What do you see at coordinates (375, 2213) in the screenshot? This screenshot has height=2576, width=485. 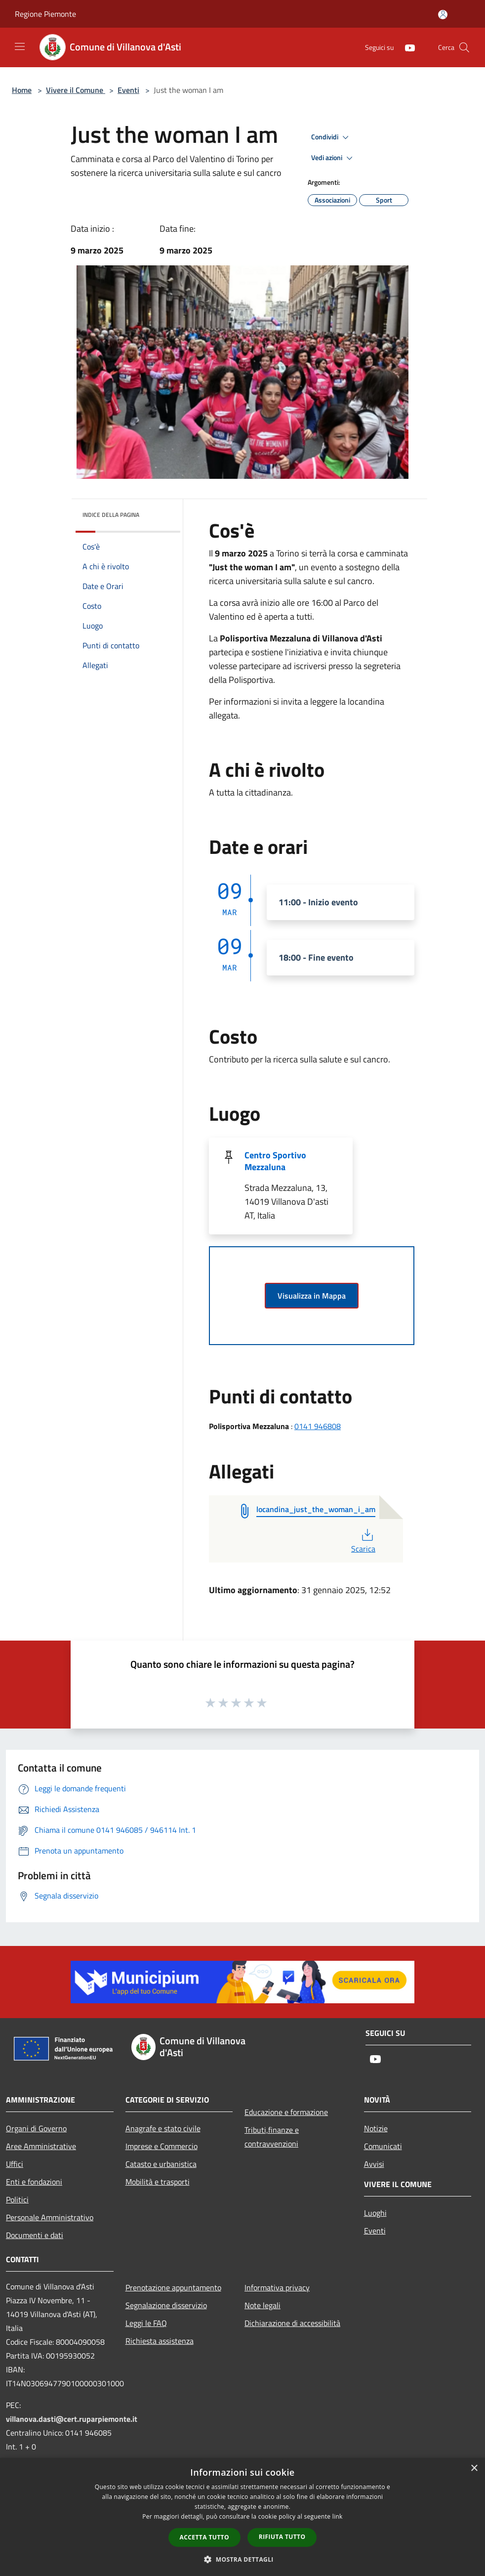 I see `Luoghi` at bounding box center [375, 2213].